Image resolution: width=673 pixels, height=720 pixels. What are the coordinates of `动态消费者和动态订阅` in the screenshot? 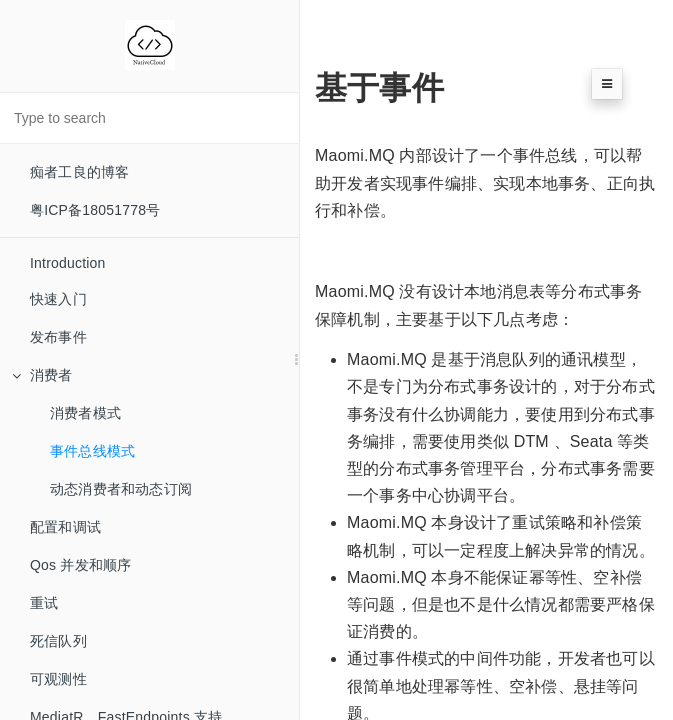 It's located at (121, 489).